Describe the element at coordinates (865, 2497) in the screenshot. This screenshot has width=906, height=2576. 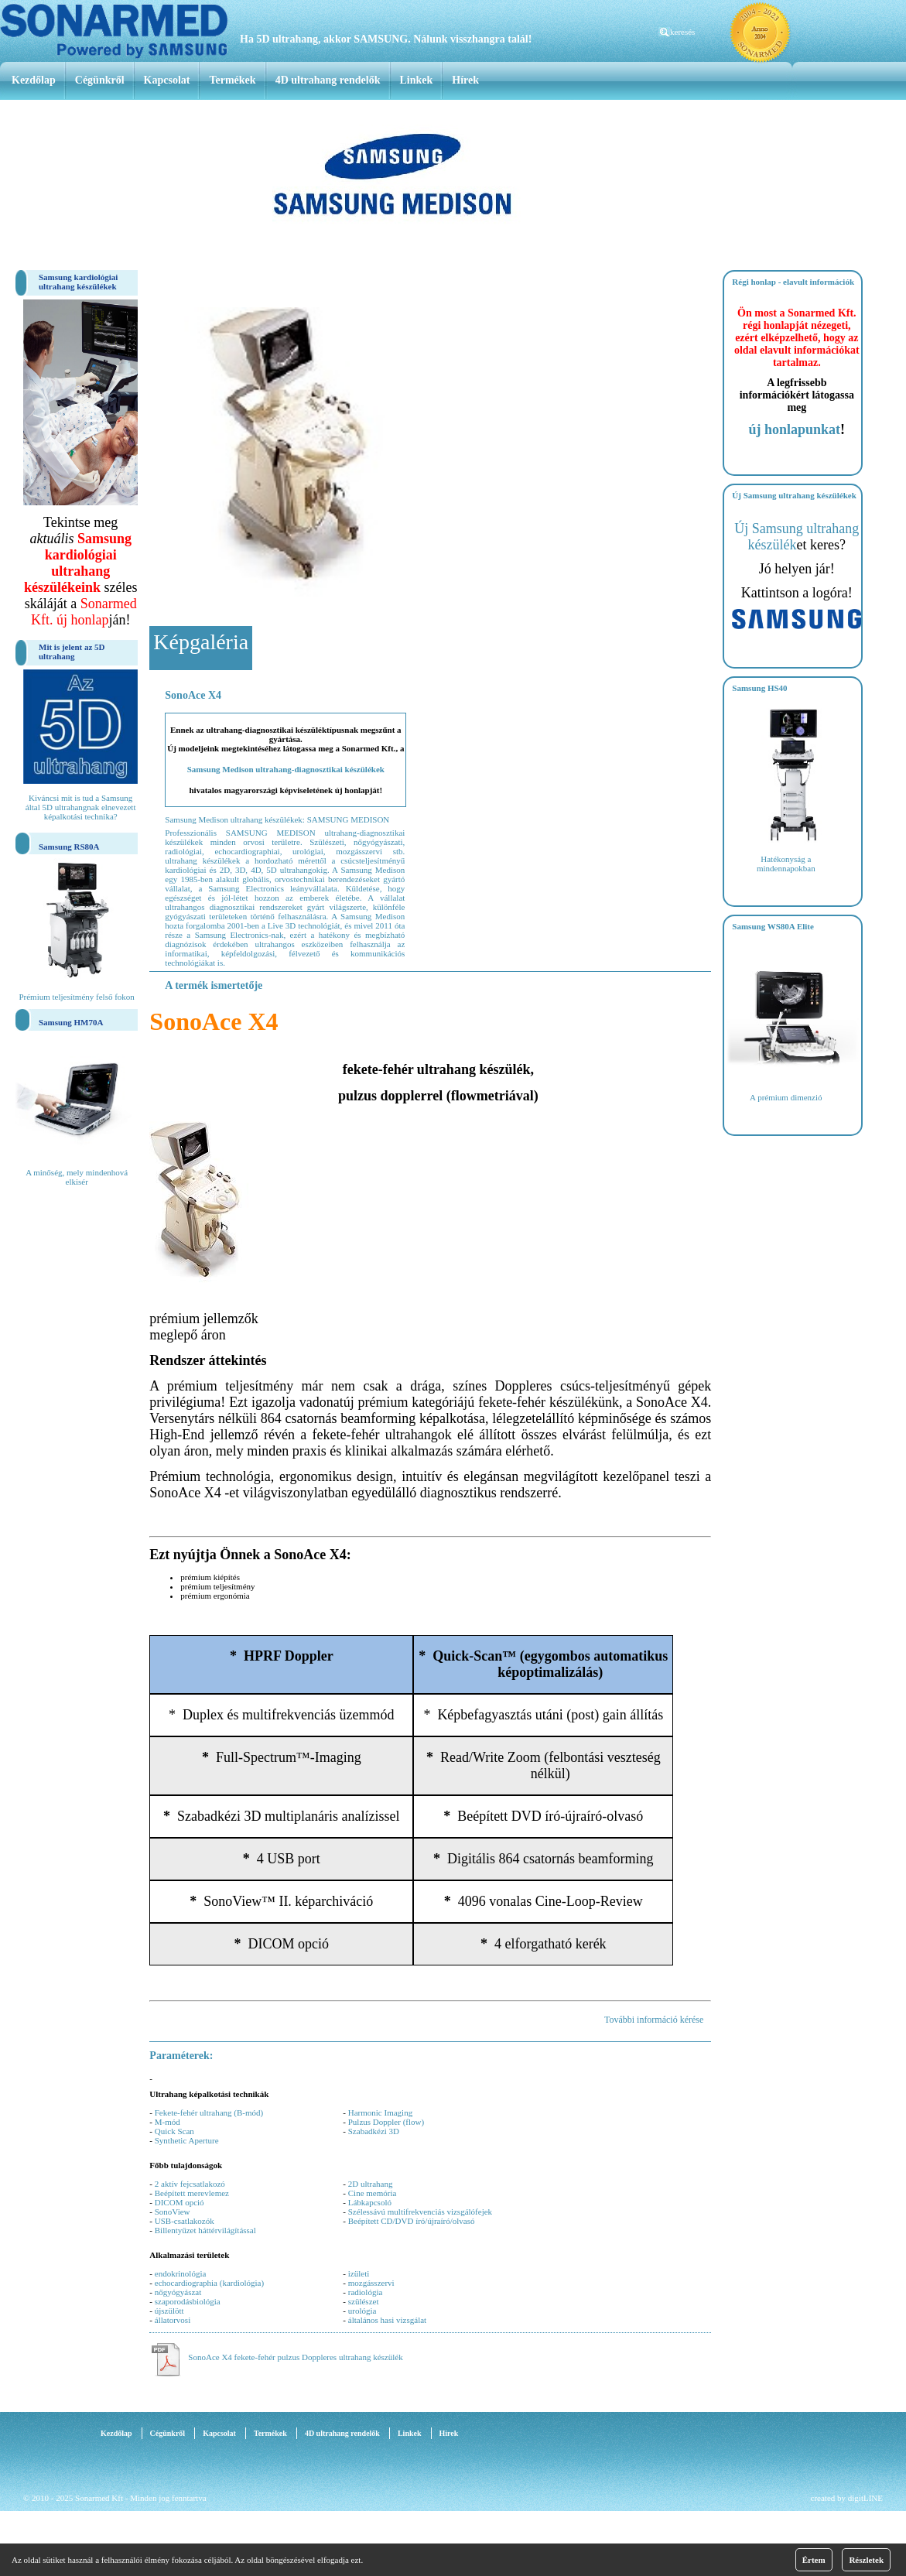
I see `digitLINE` at that location.